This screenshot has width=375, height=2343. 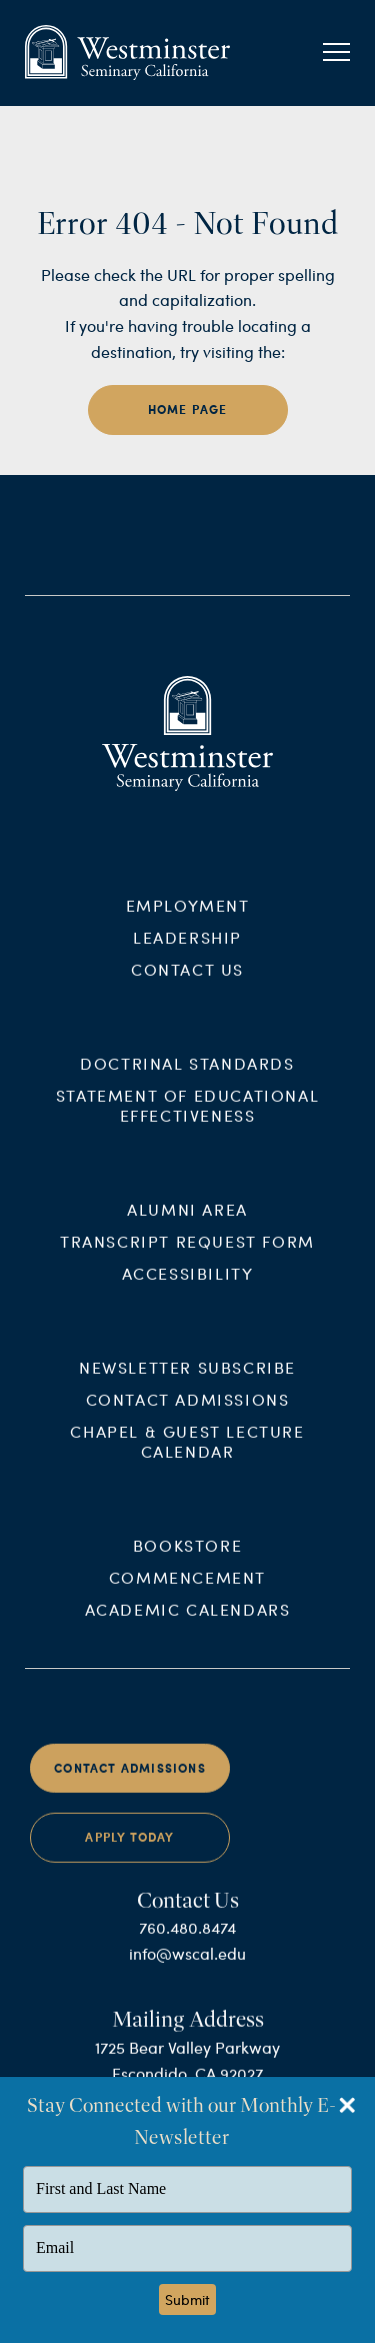 I want to click on info@wscal.edu, so click(x=187, y=1968).